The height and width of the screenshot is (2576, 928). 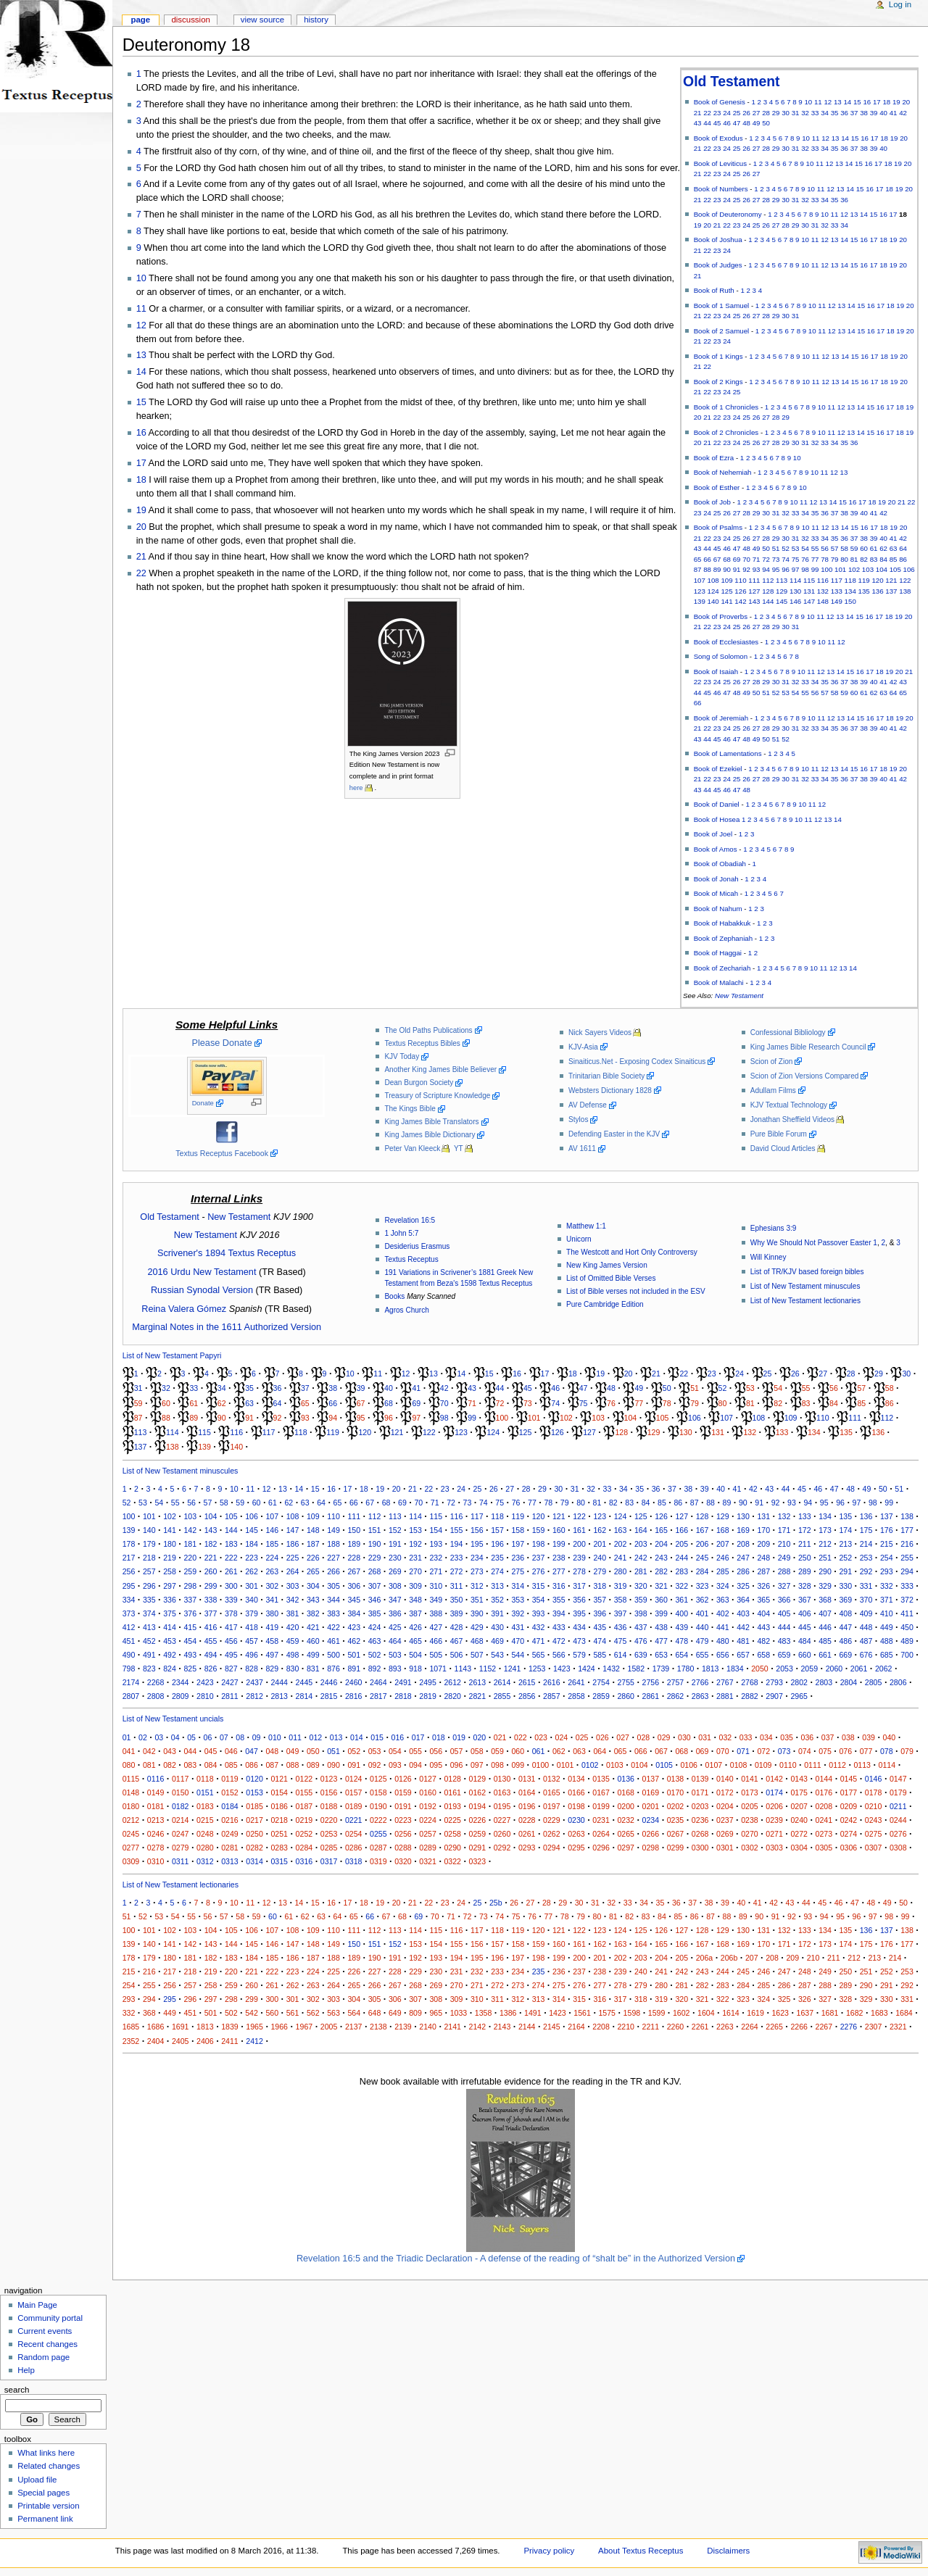 What do you see at coordinates (661, 1613) in the screenshot?
I see `399` at bounding box center [661, 1613].